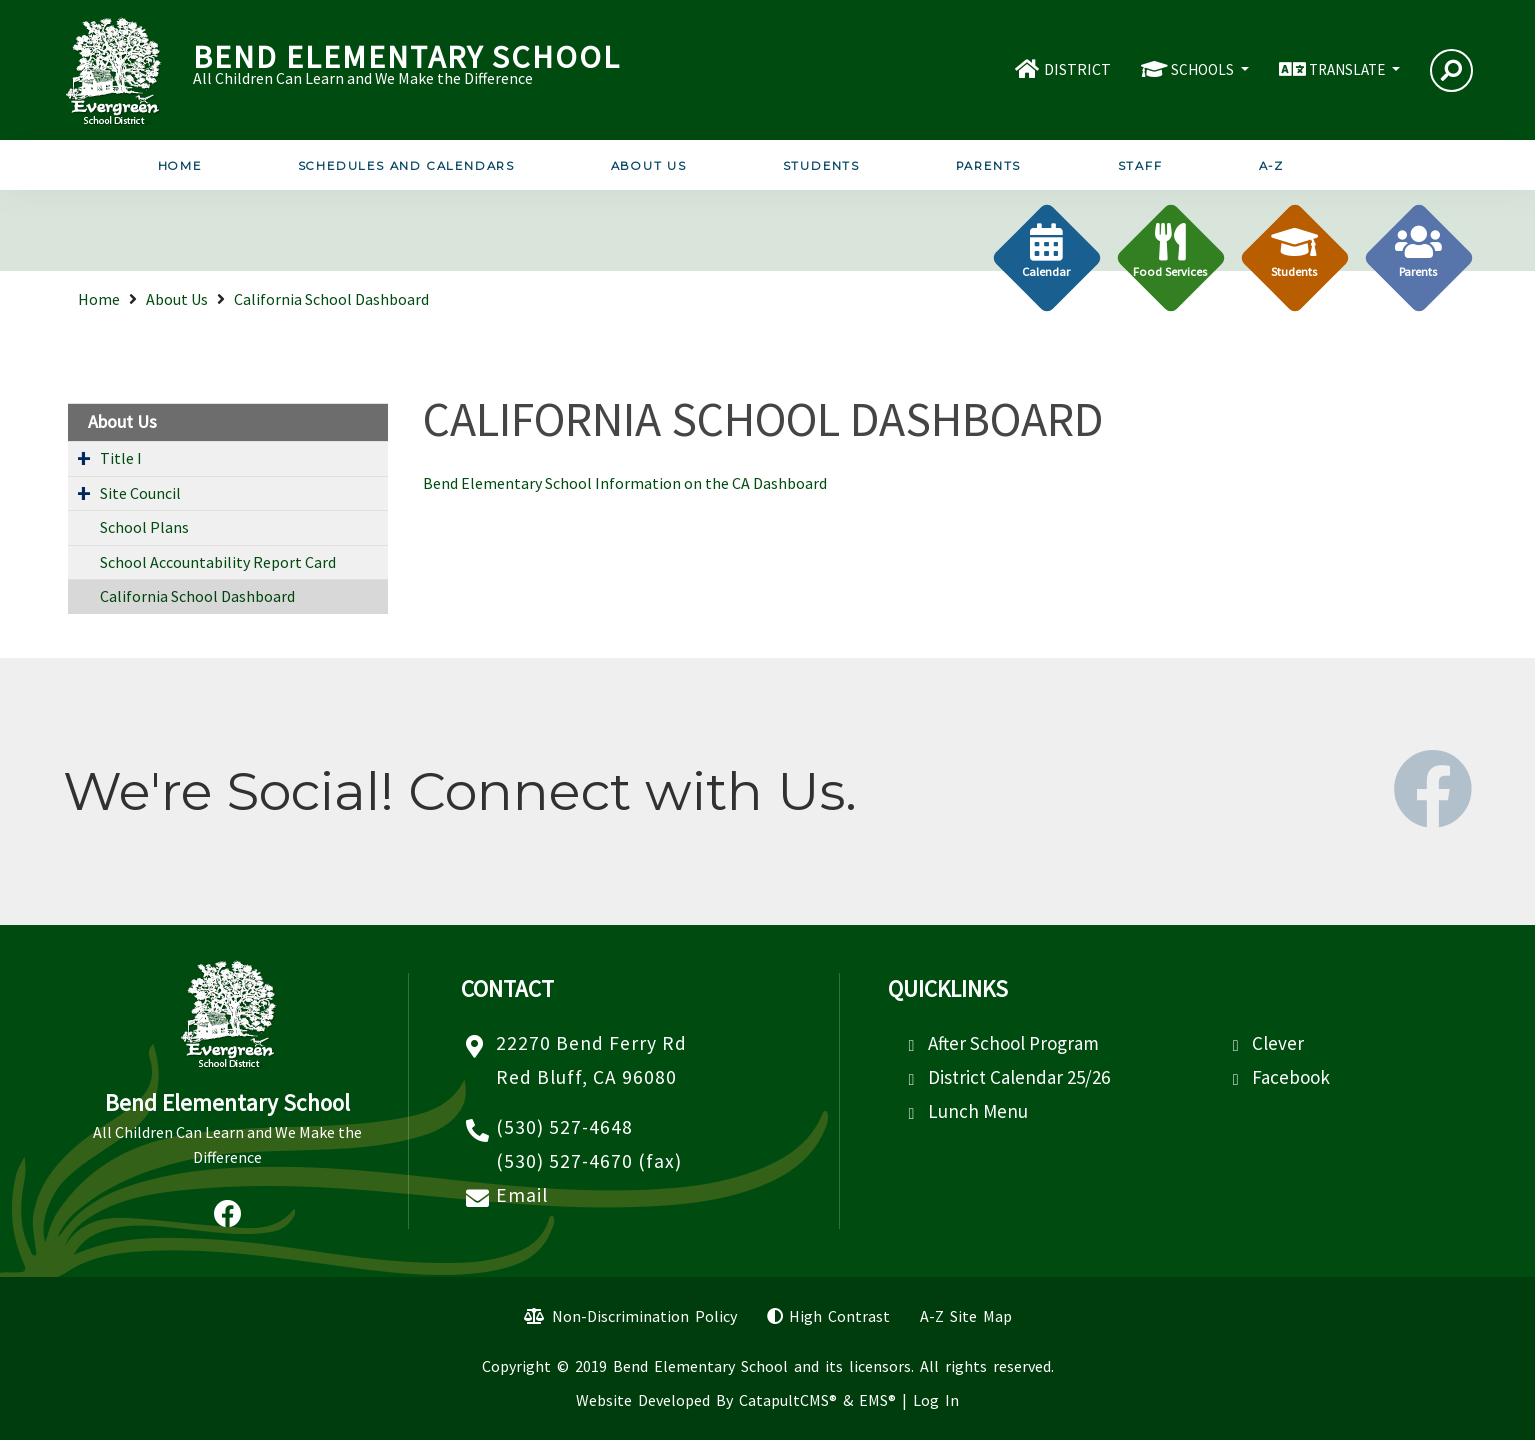 The height and width of the screenshot is (1440, 1535). I want to click on Home, so click(180, 166).